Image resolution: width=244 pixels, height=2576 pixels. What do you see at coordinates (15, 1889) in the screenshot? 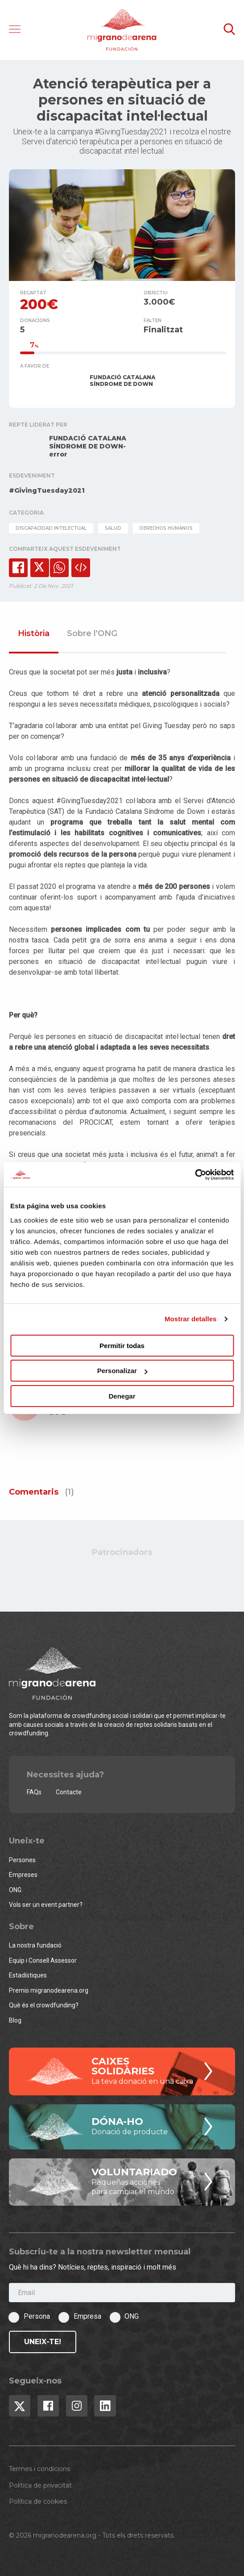
I see `ONG` at bounding box center [15, 1889].